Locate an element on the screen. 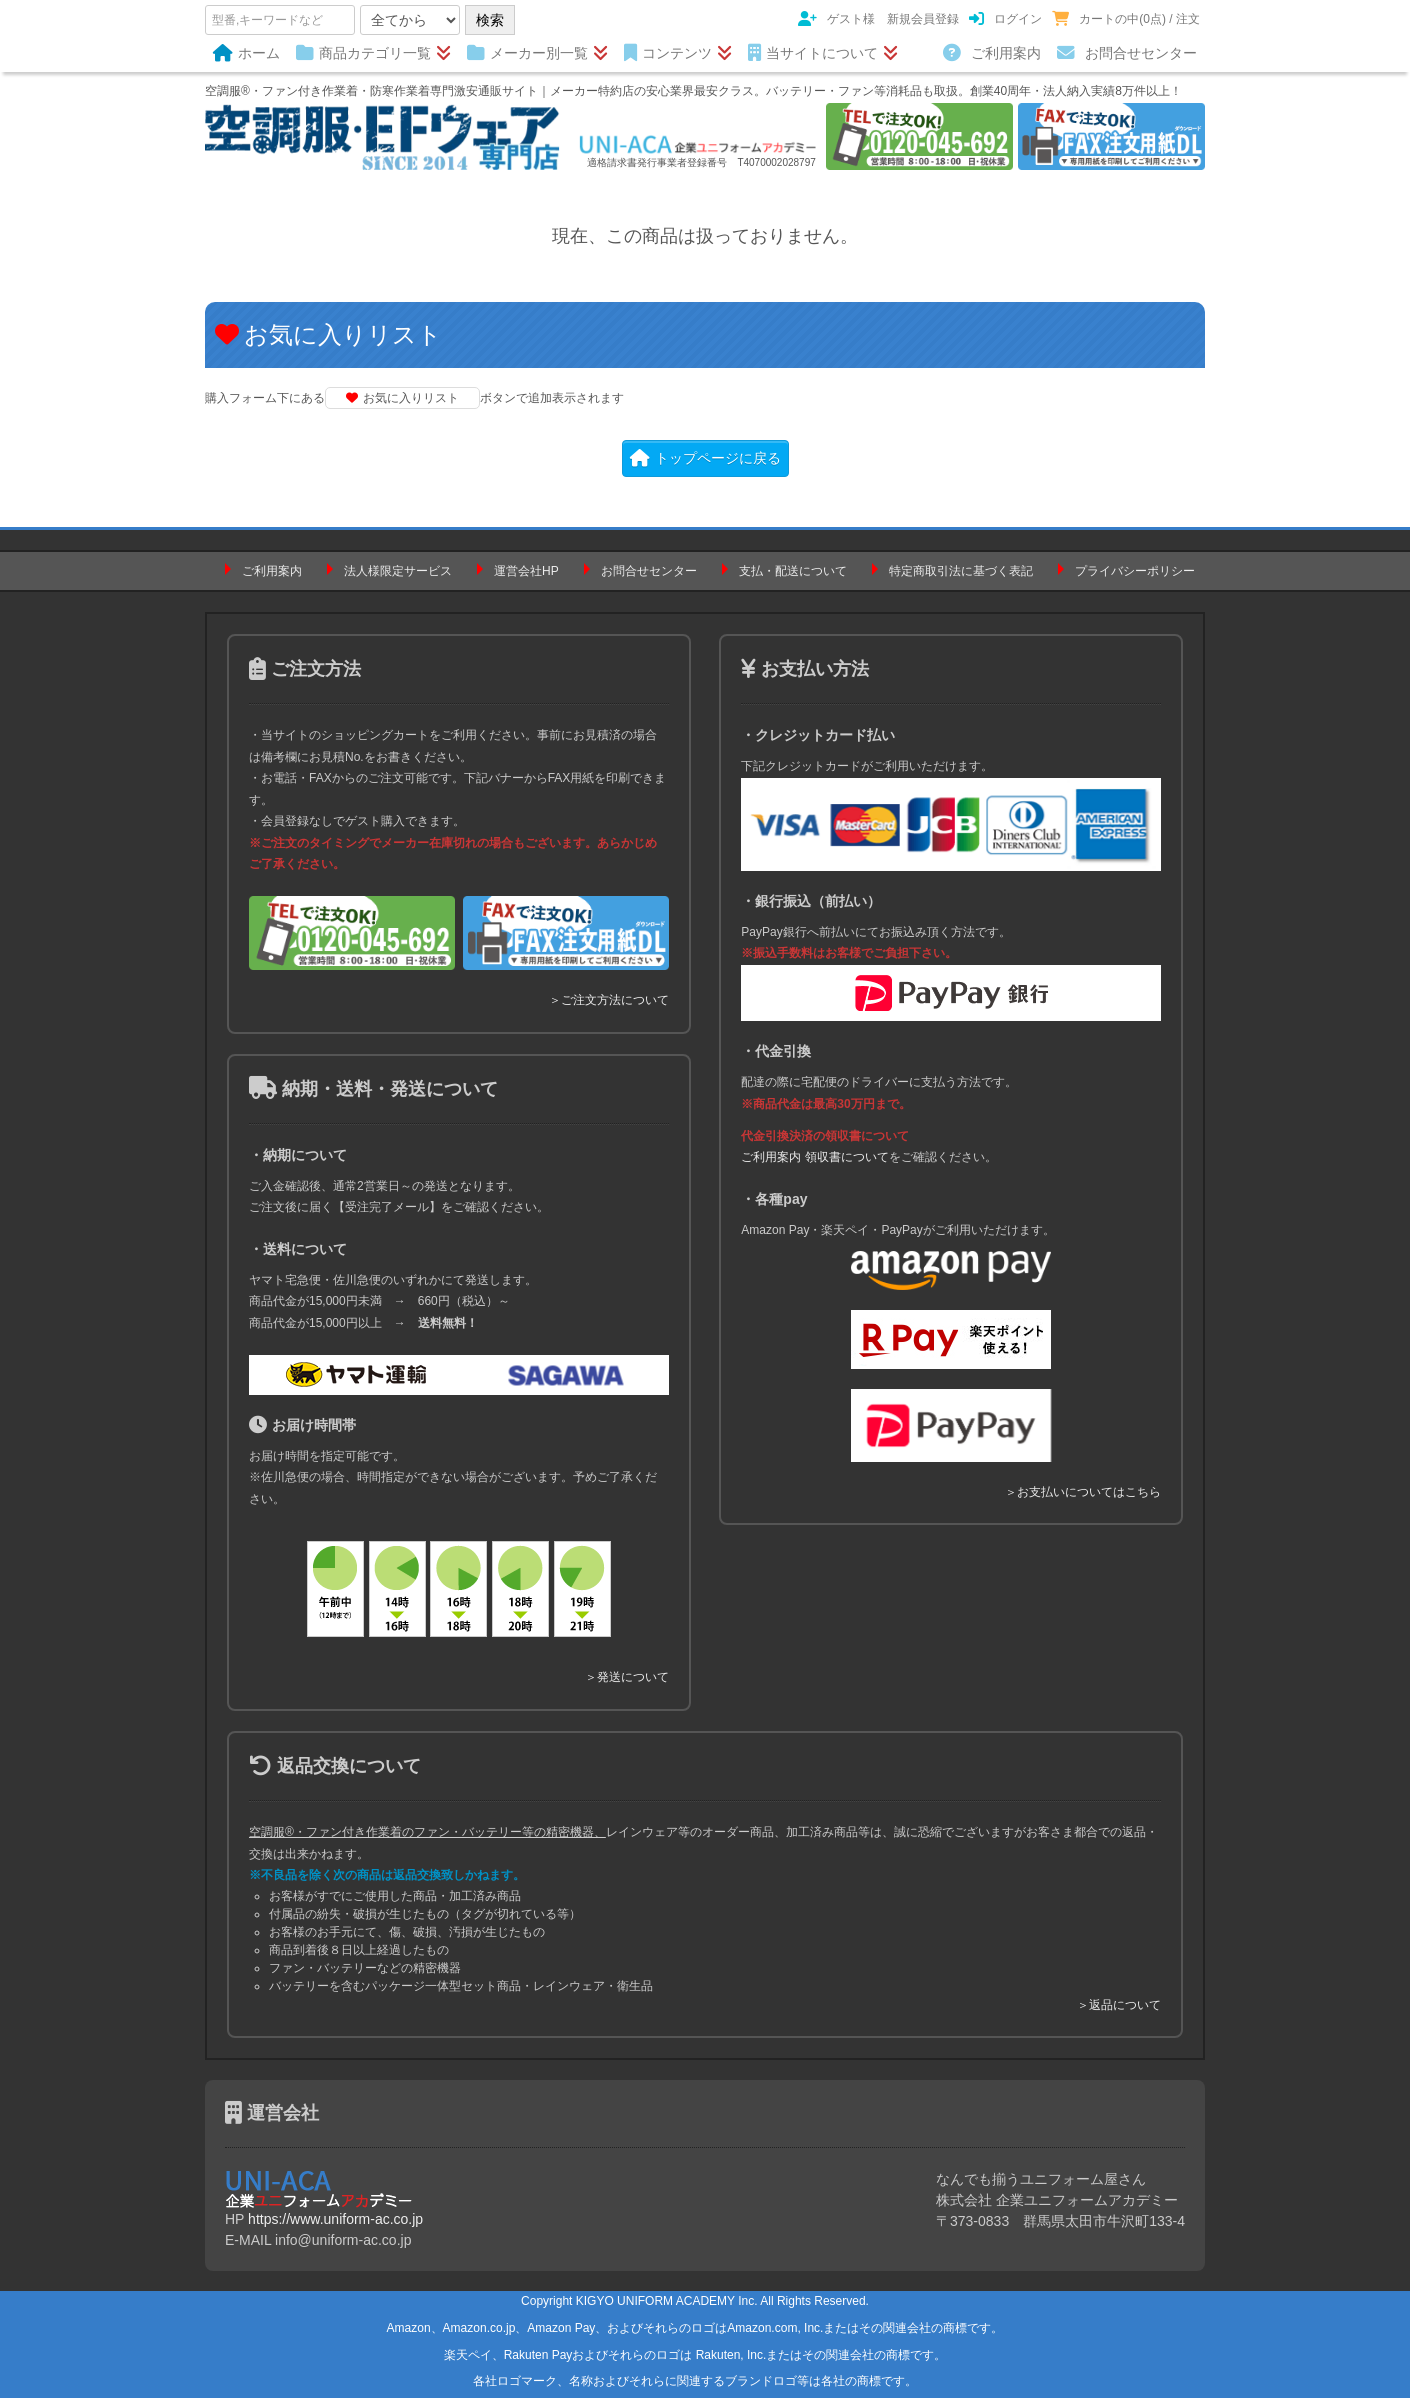 Image resolution: width=1410 pixels, height=2398 pixels. 特定商取引法に基づく表記 is located at coordinates (961, 571).